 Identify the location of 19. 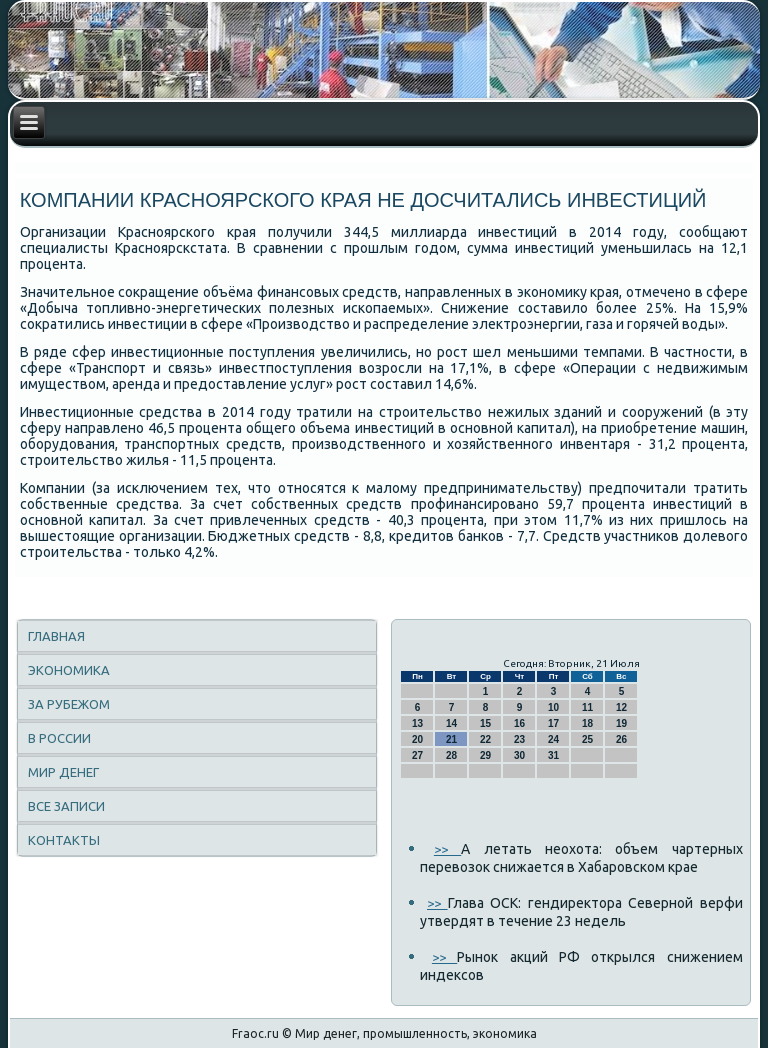
(621, 723).